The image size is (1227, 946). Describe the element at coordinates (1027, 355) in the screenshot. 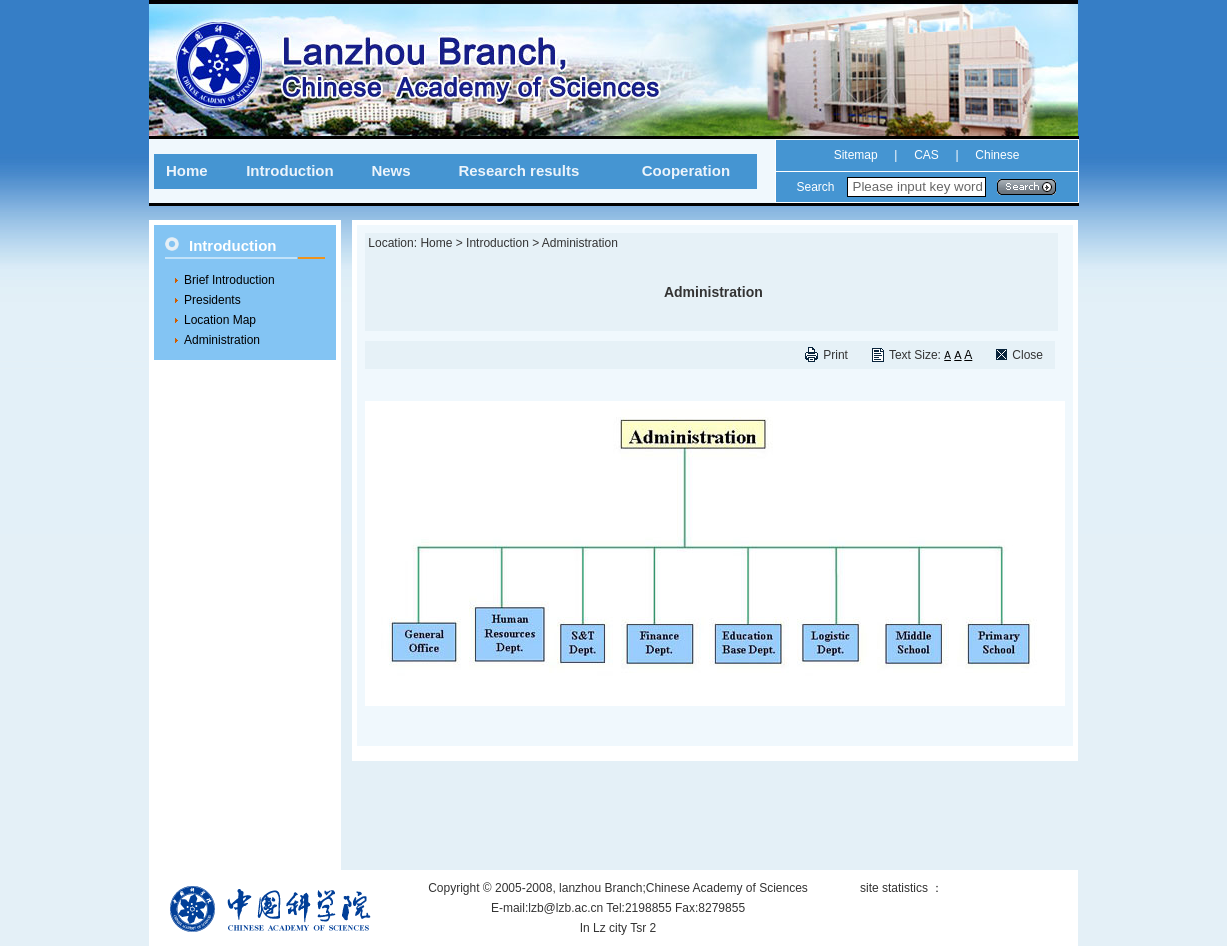

I see `Close` at that location.